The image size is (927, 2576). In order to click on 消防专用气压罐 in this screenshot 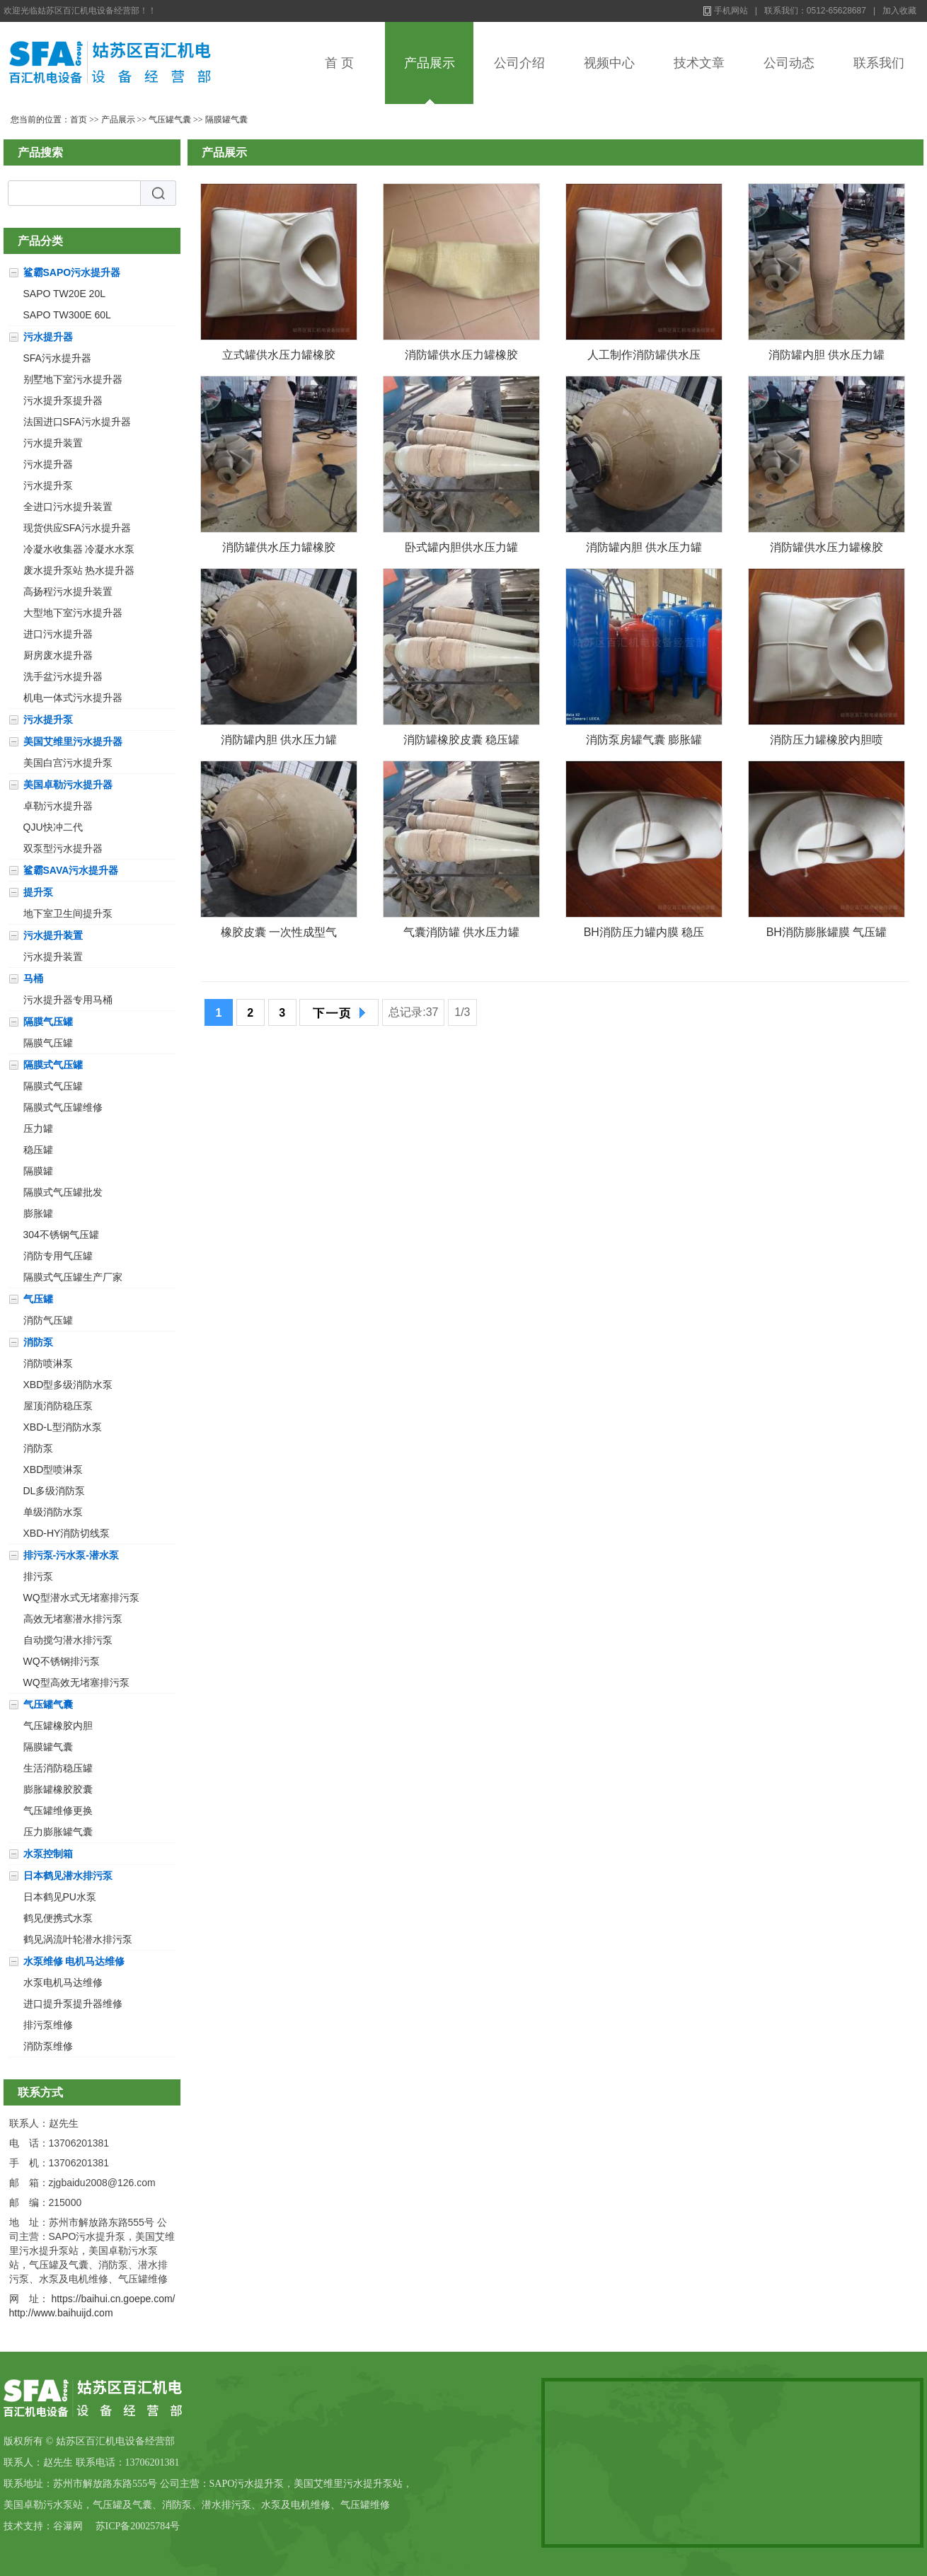, I will do `click(58, 1255)`.